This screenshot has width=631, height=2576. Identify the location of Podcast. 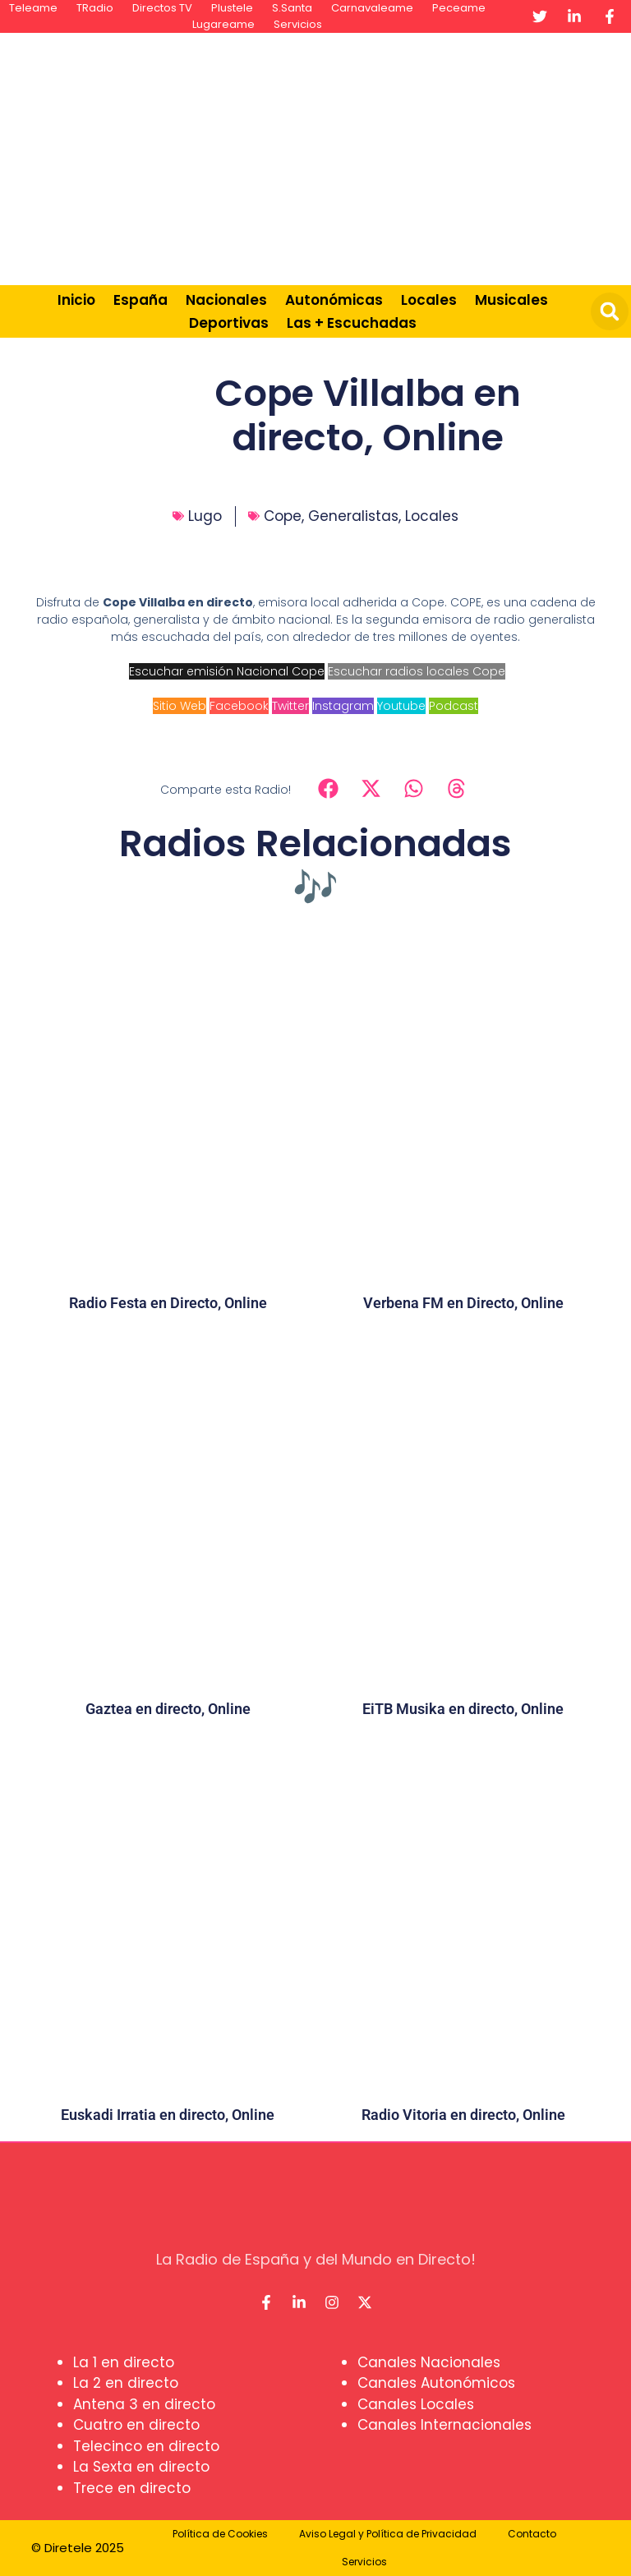
(453, 706).